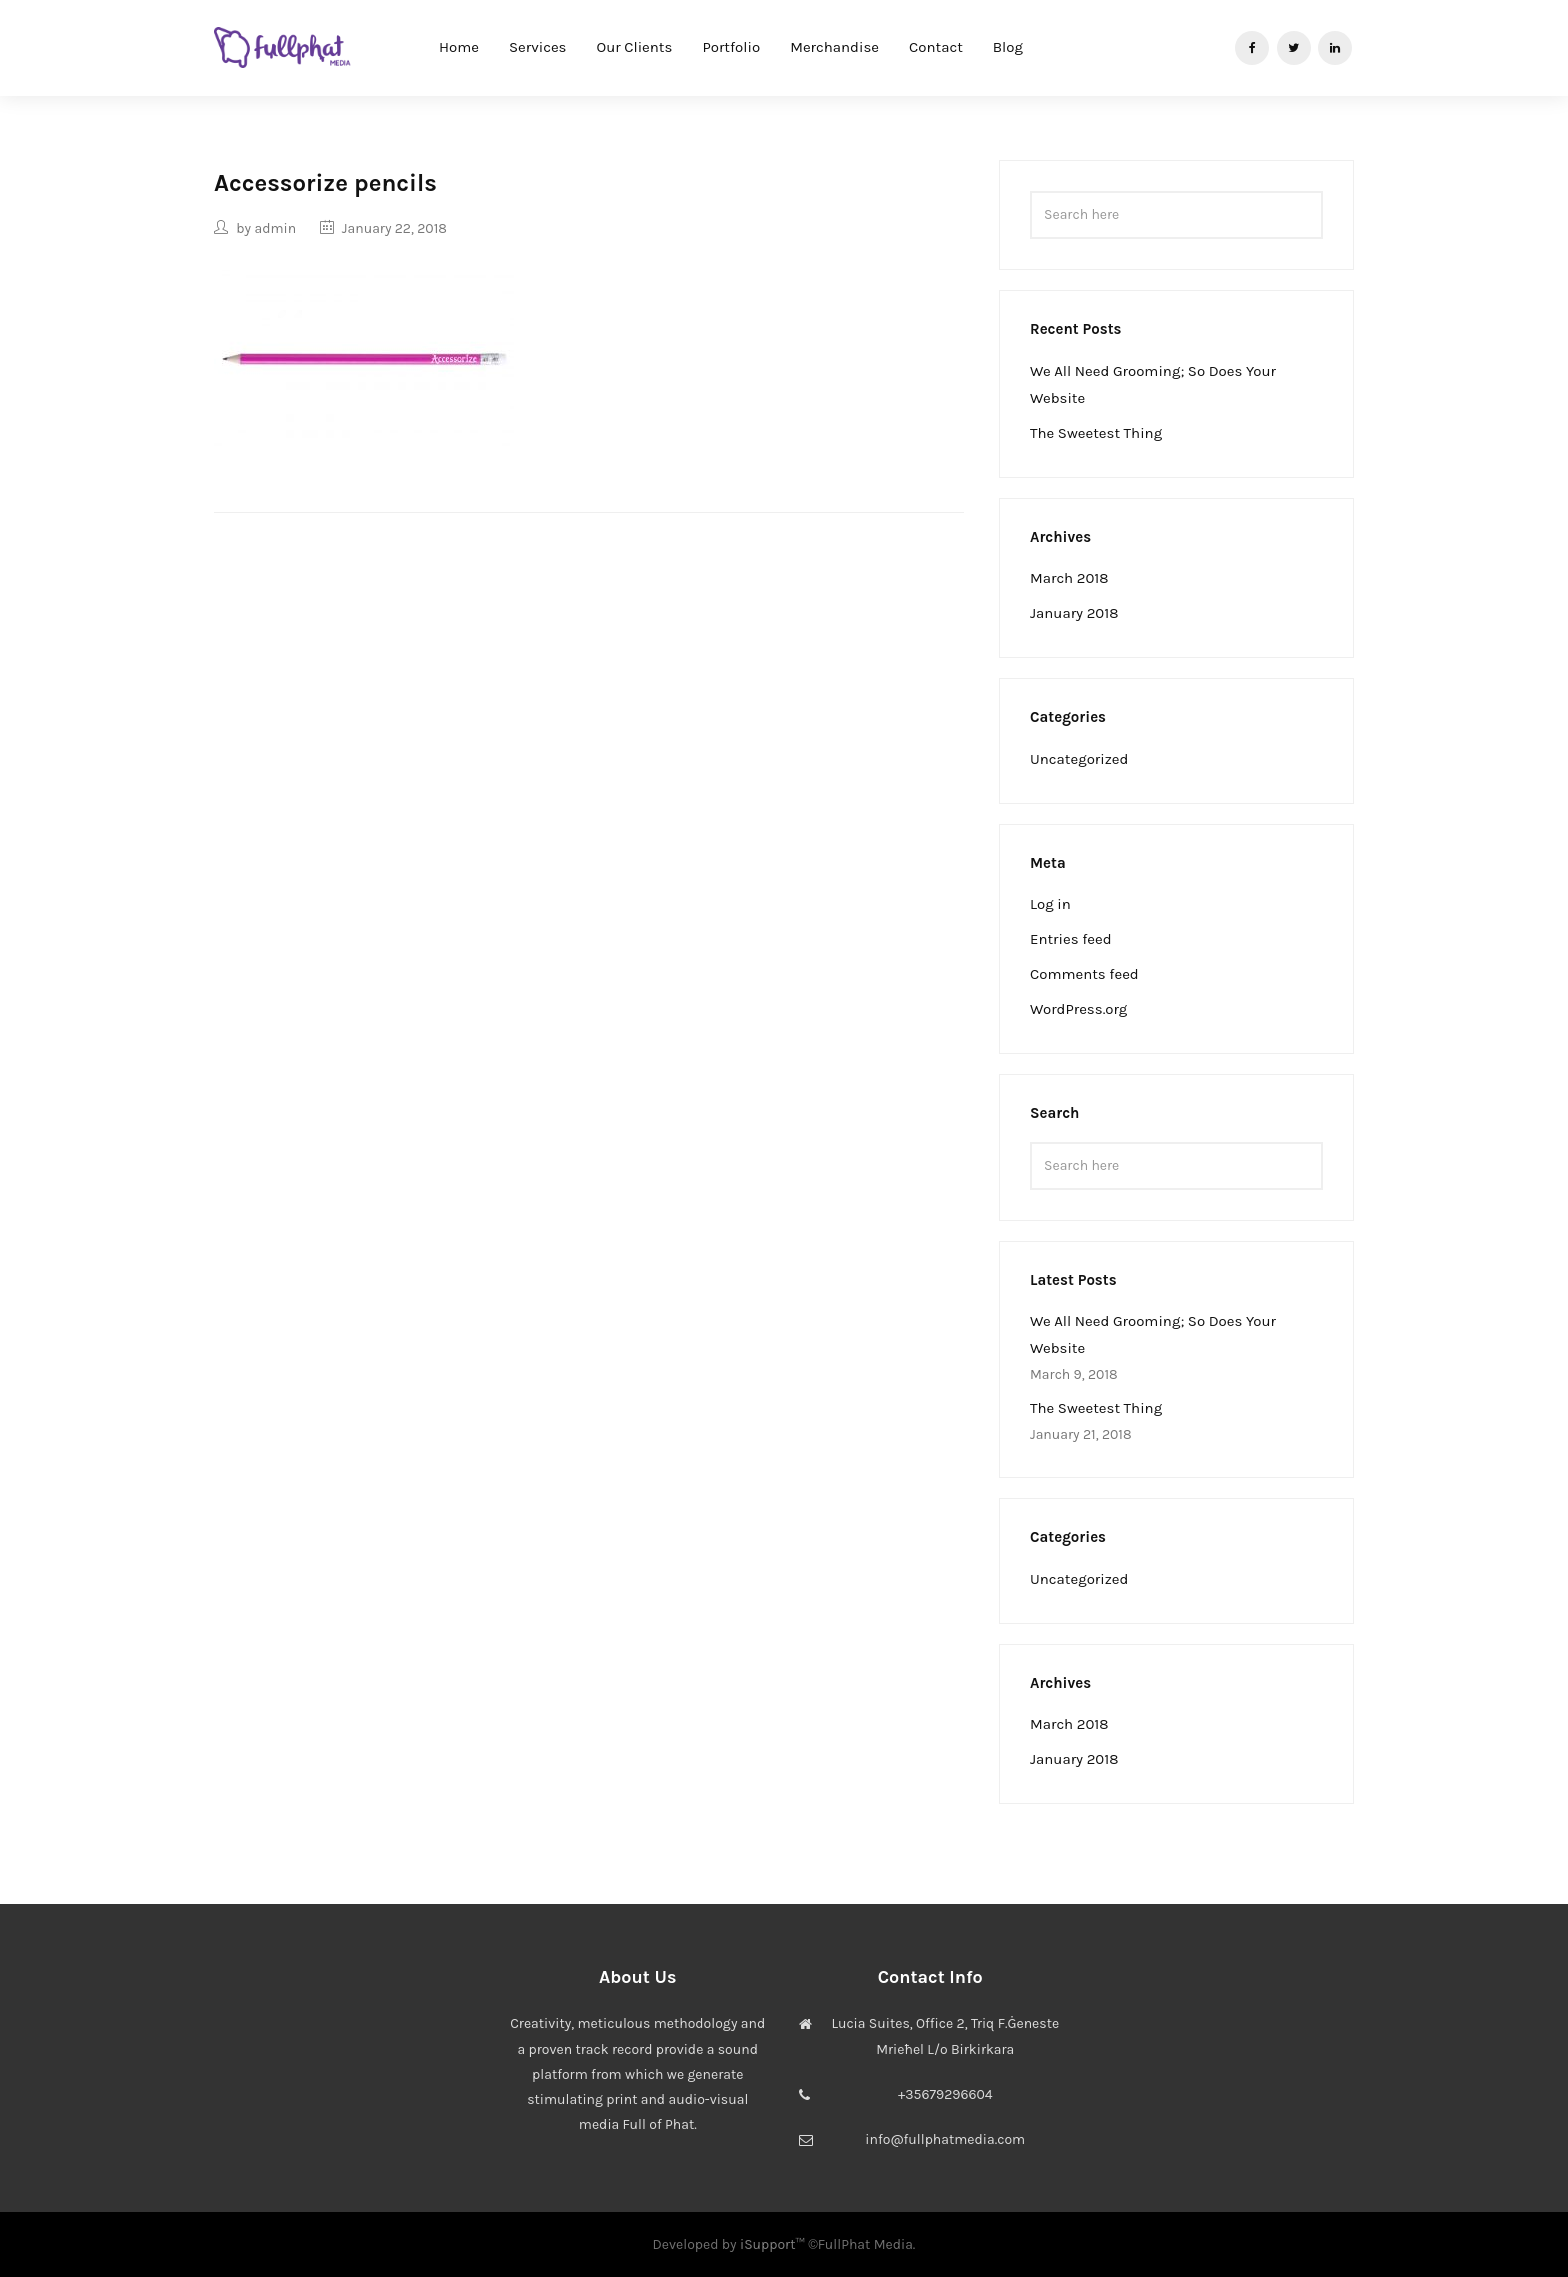 The width and height of the screenshot is (1568, 2277). I want to click on Entries feed, so click(1071, 939).